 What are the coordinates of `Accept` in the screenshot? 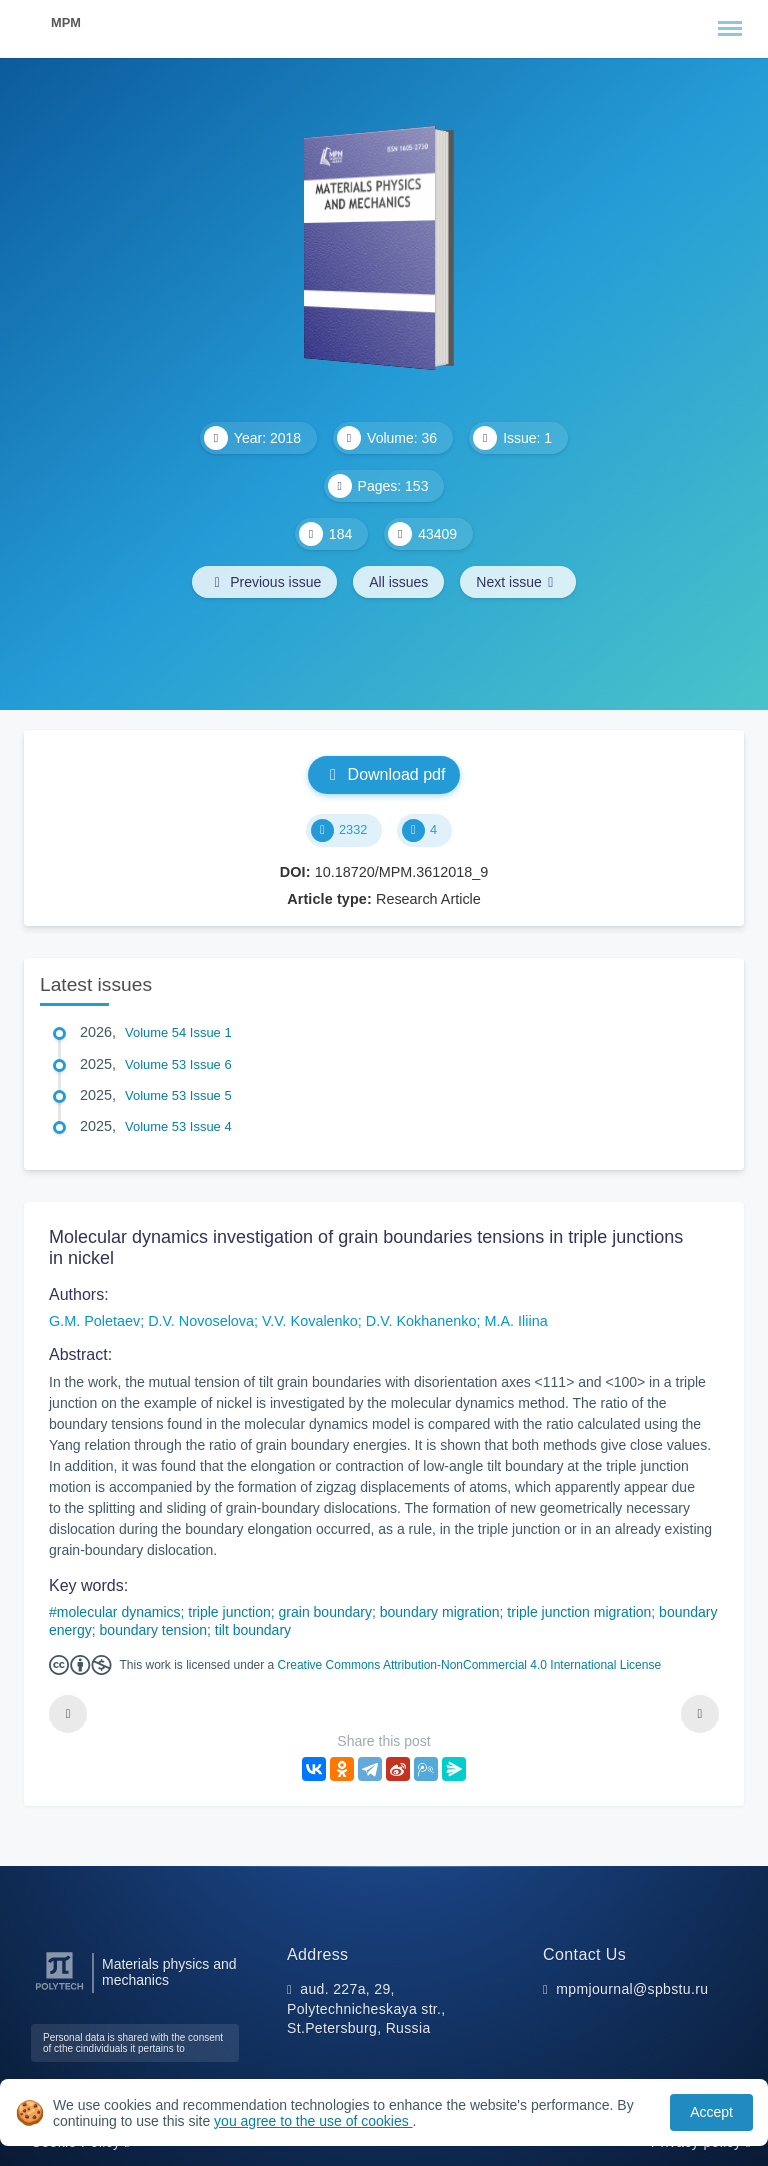 It's located at (711, 2112).